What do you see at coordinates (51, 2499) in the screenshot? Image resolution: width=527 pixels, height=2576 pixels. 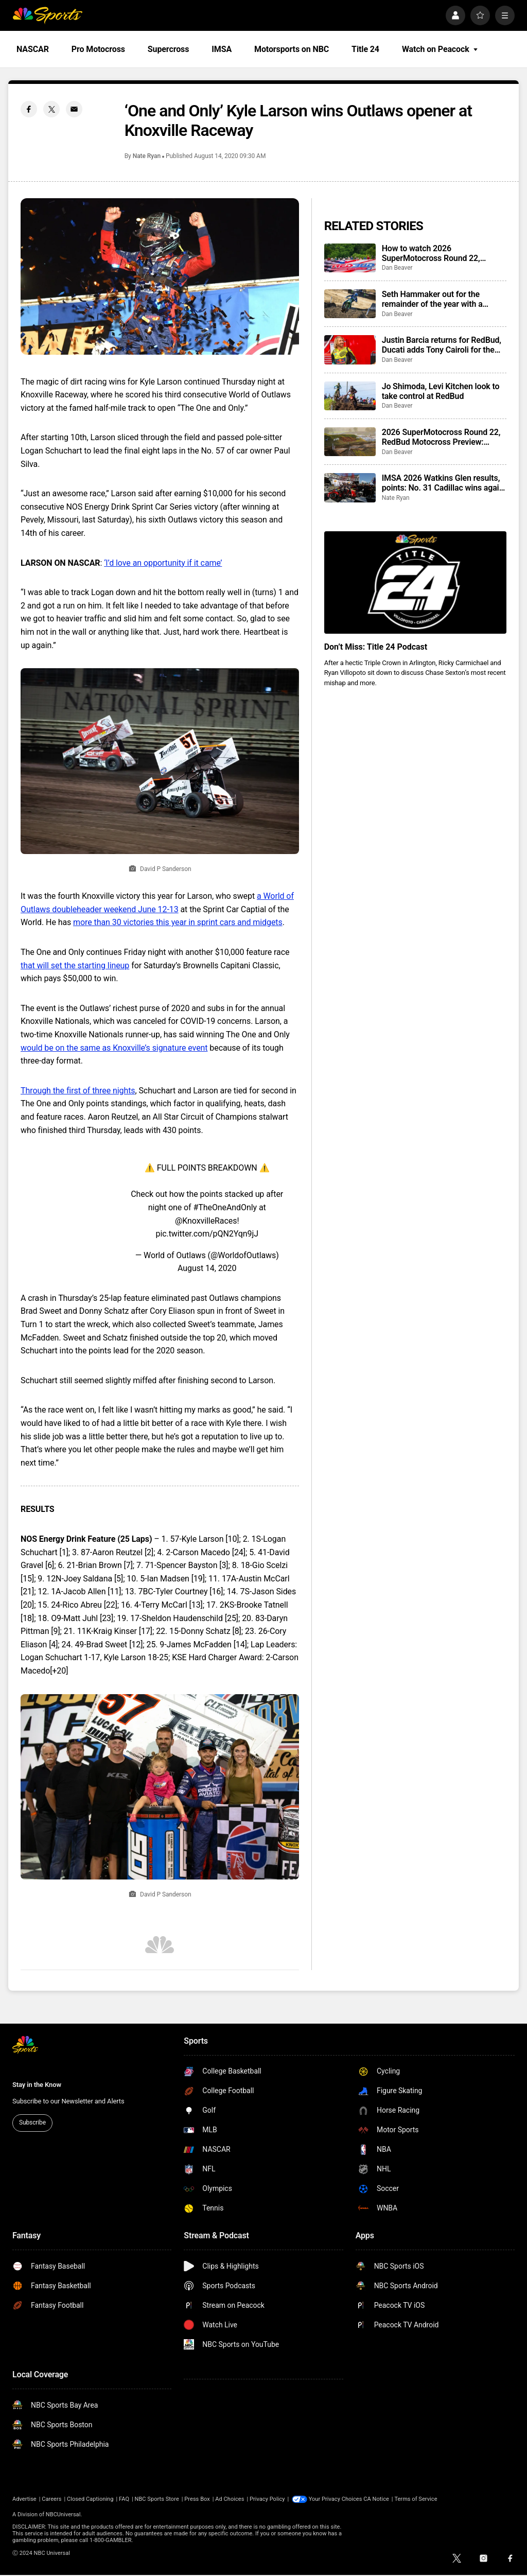 I see `Careers` at bounding box center [51, 2499].